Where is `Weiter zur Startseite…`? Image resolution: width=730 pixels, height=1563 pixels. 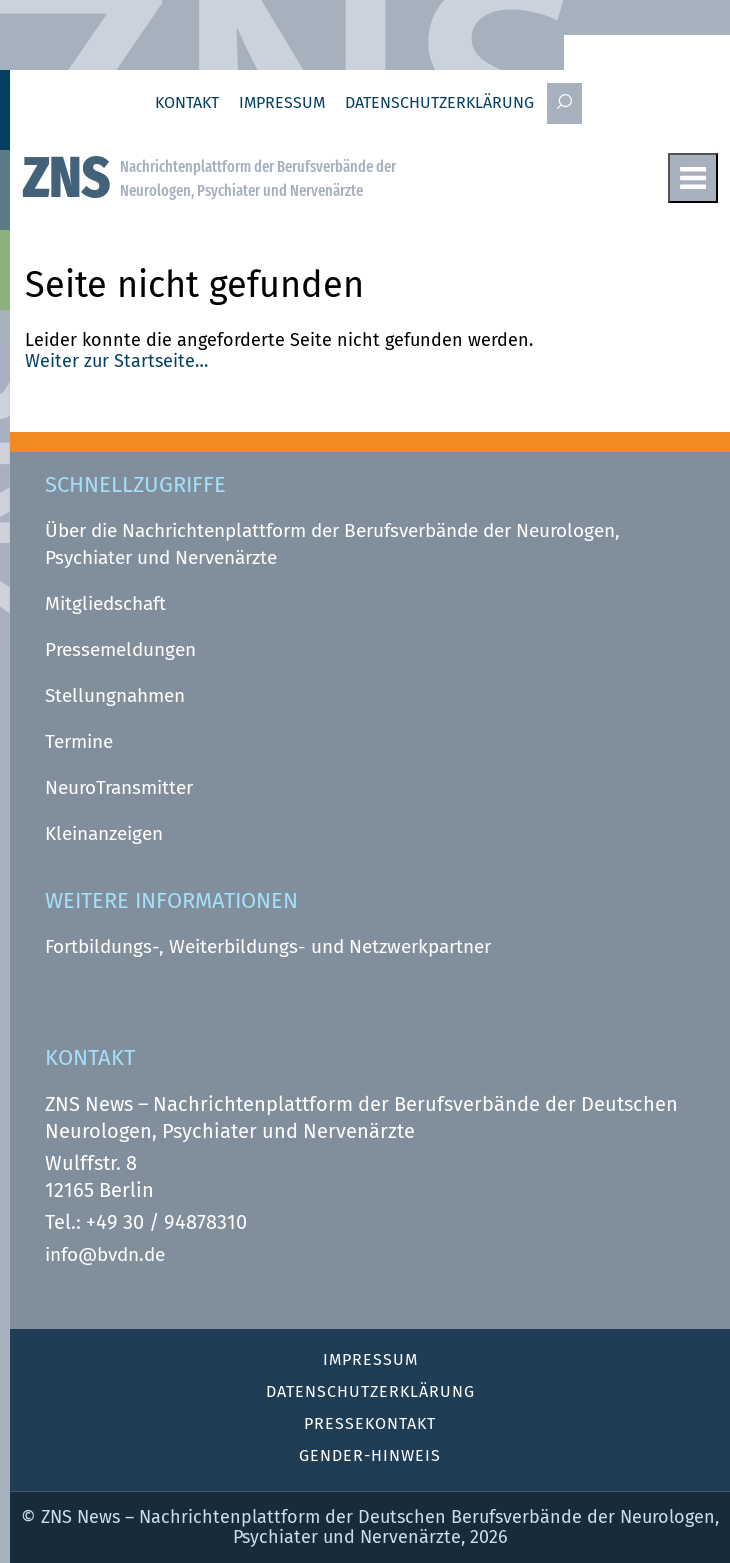
Weiter zur Startseite… is located at coordinates (116, 361).